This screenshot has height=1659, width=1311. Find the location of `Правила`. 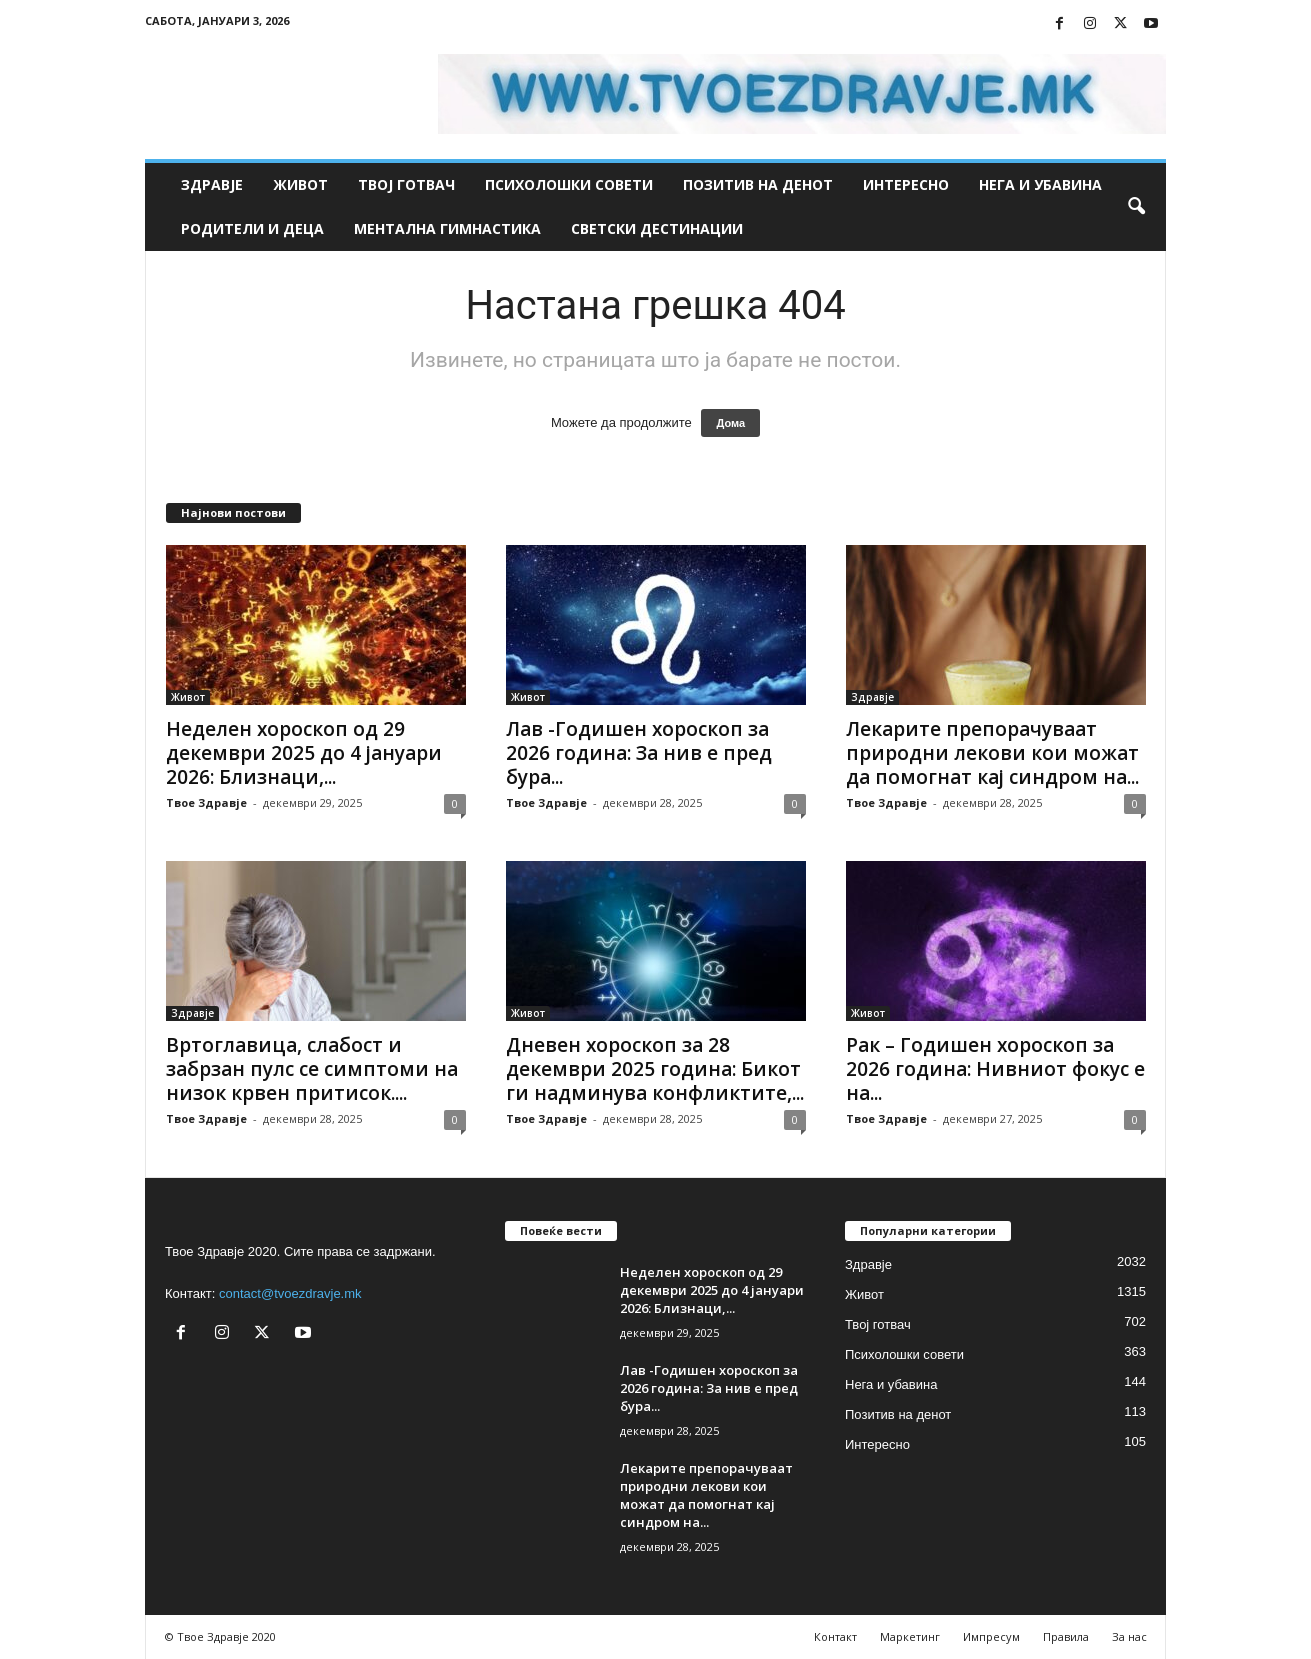

Правила is located at coordinates (1066, 1636).